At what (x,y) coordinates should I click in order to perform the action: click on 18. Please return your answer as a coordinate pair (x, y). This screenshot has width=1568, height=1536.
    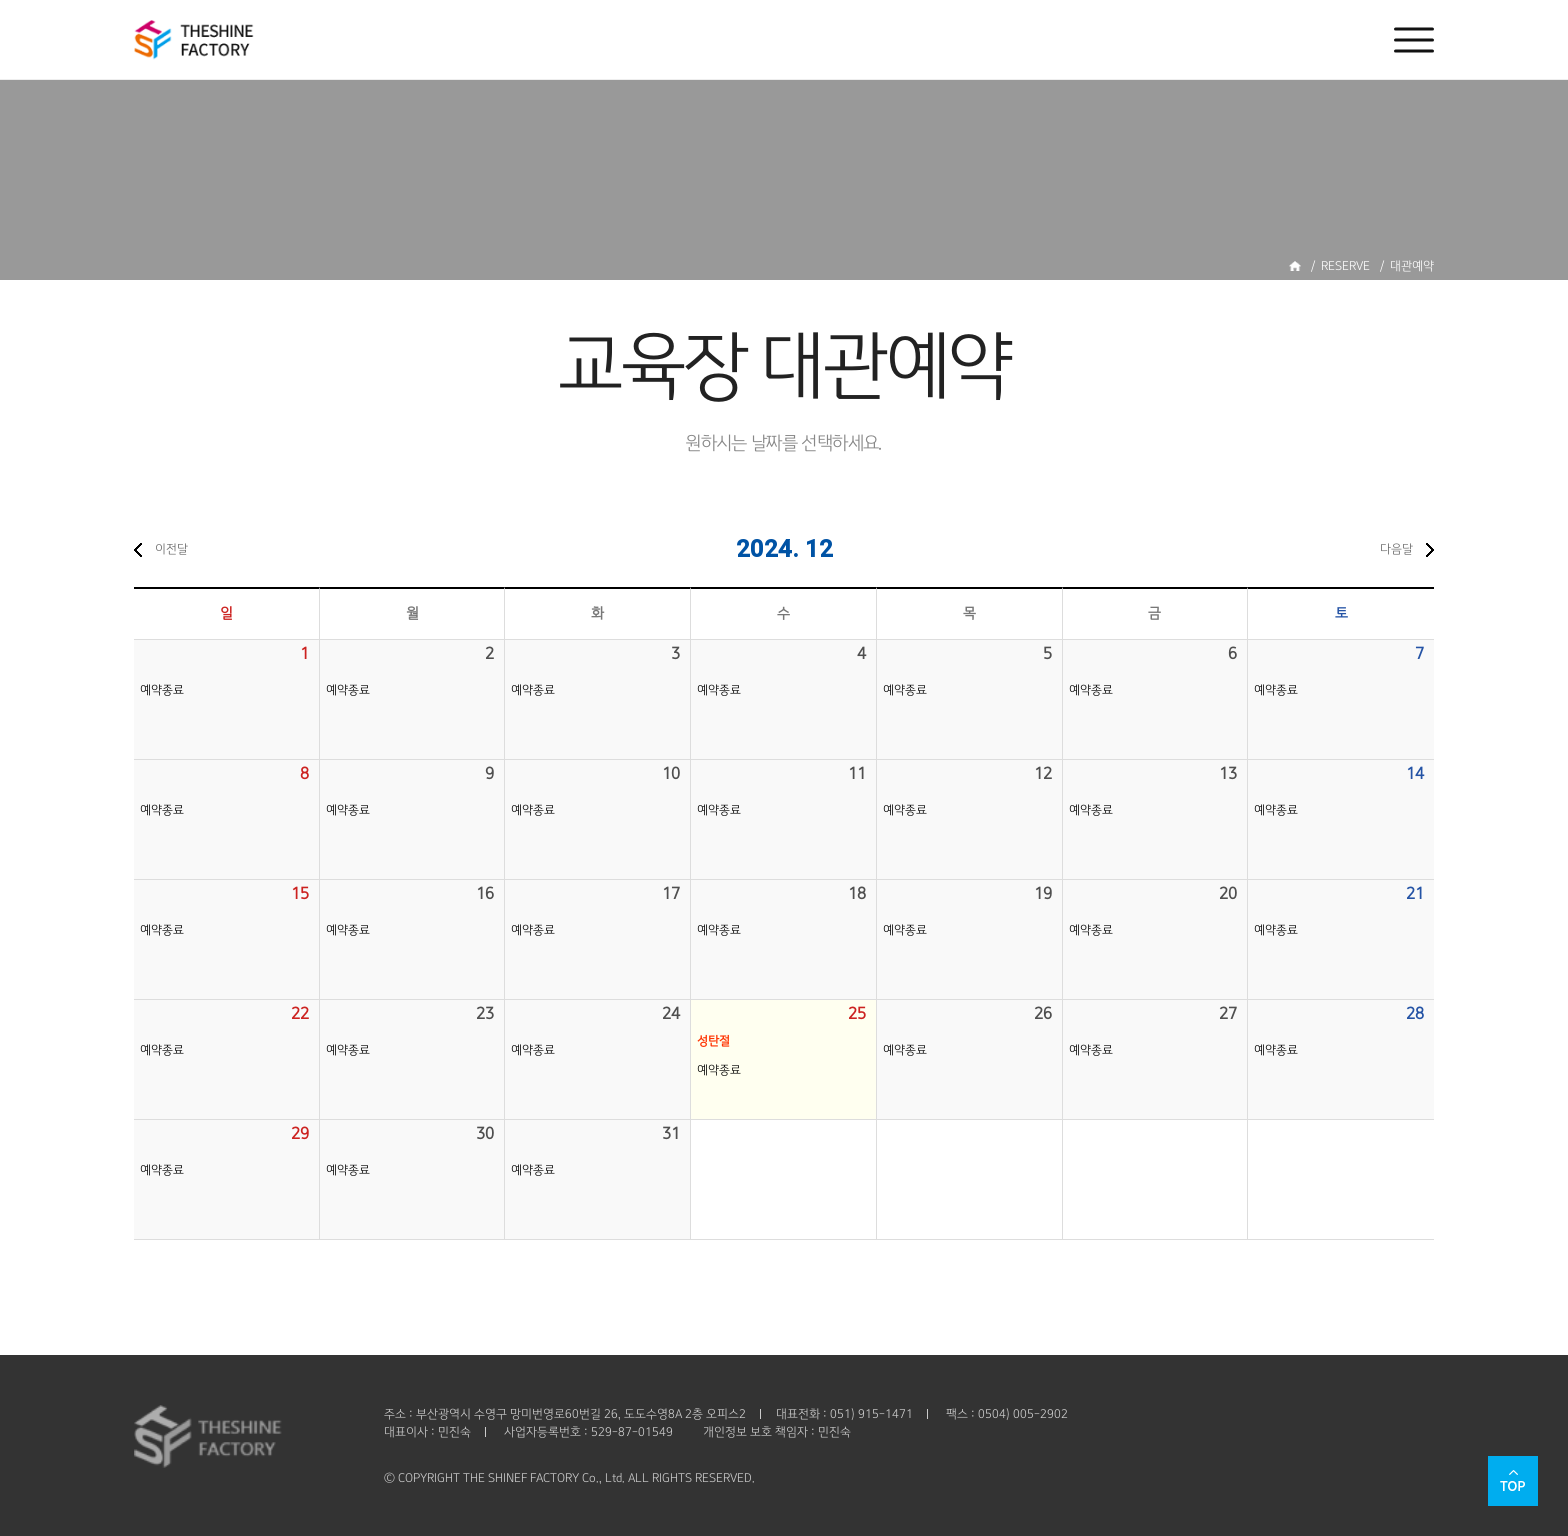
    Looking at the image, I should click on (857, 893).